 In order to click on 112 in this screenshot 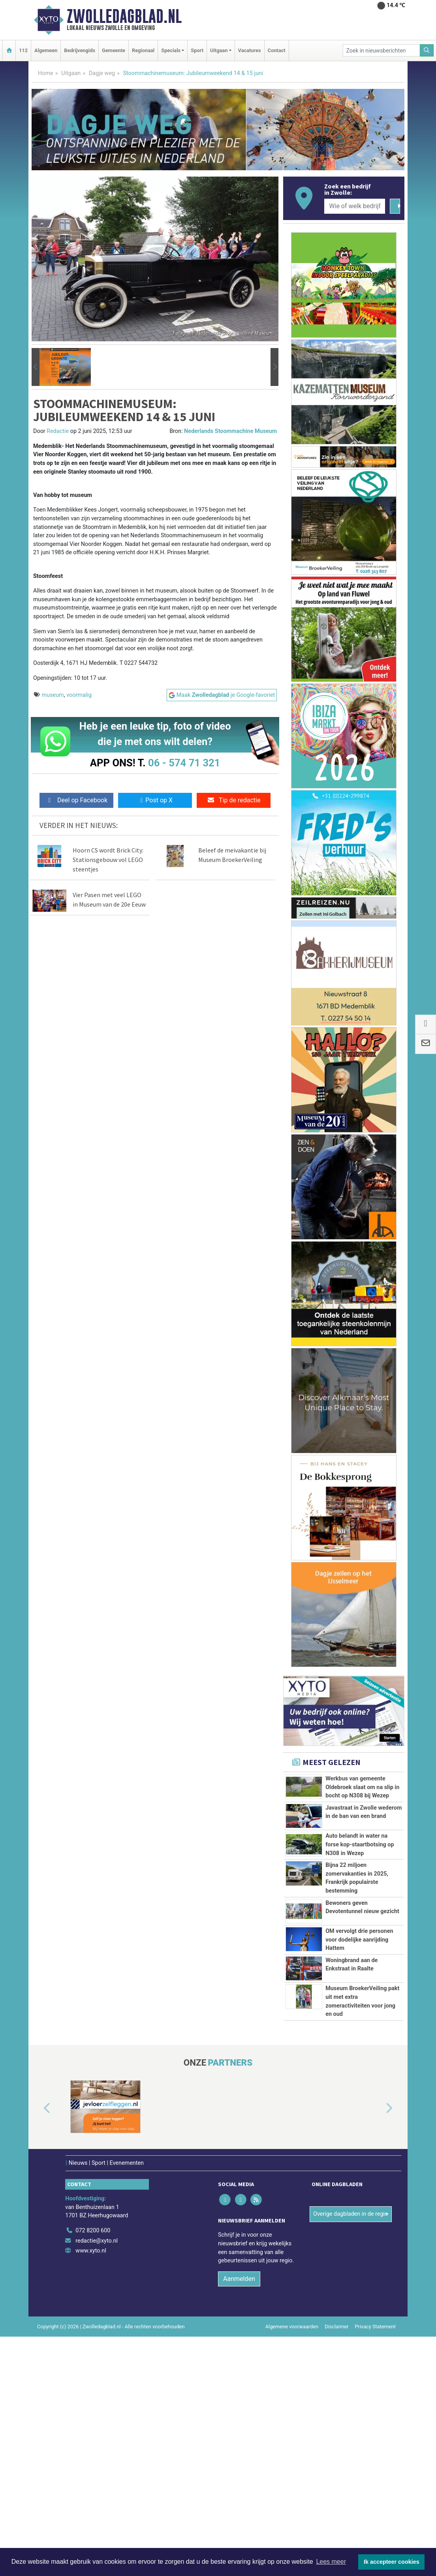, I will do `click(23, 50)`.